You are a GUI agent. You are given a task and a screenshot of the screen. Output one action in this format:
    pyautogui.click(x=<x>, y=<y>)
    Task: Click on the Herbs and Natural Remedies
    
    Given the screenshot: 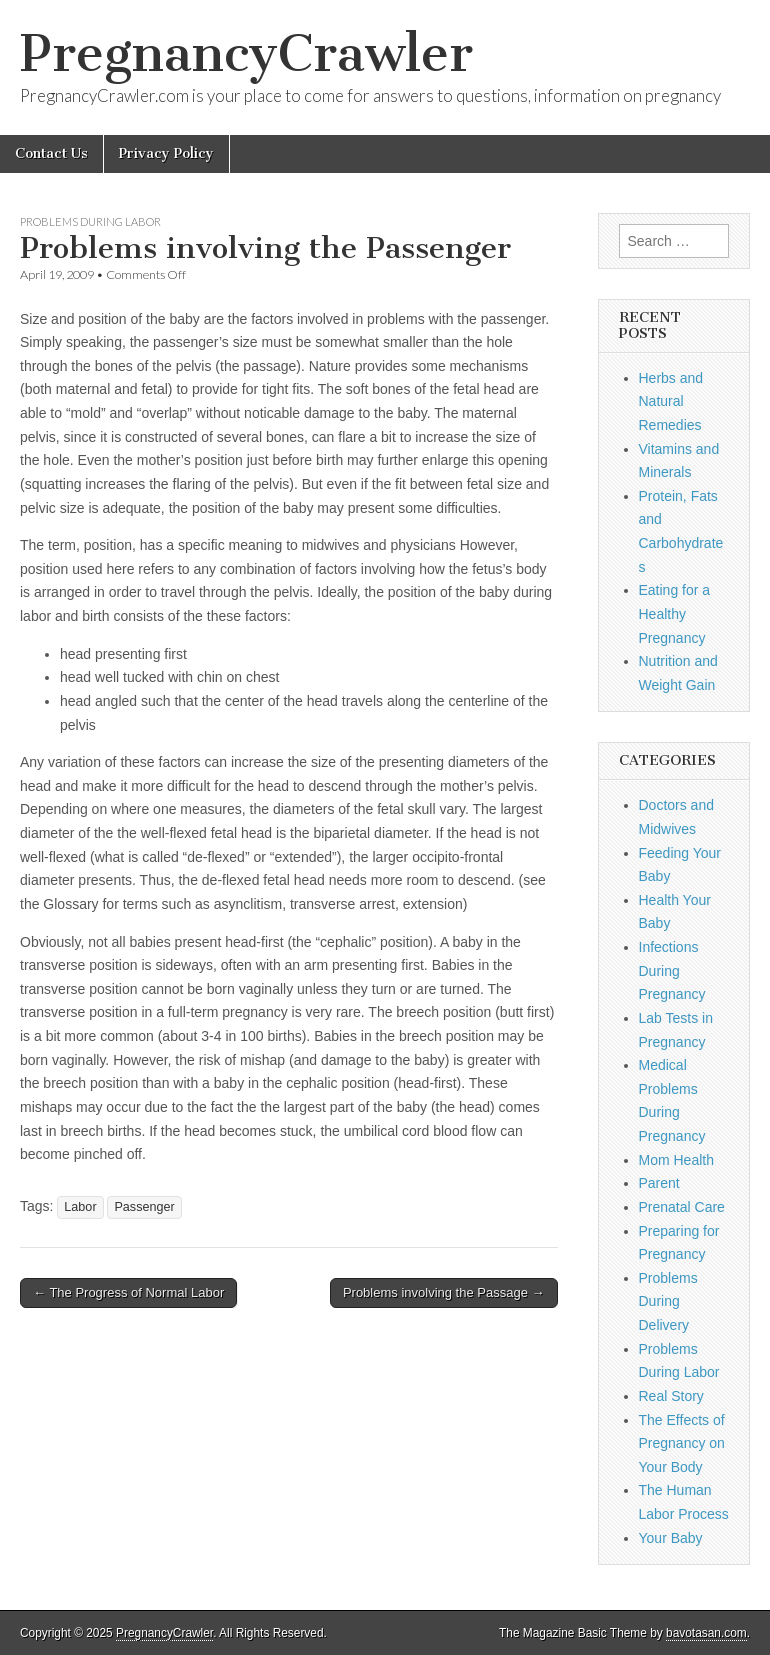 What is the action you would take?
    pyautogui.click(x=671, y=401)
    